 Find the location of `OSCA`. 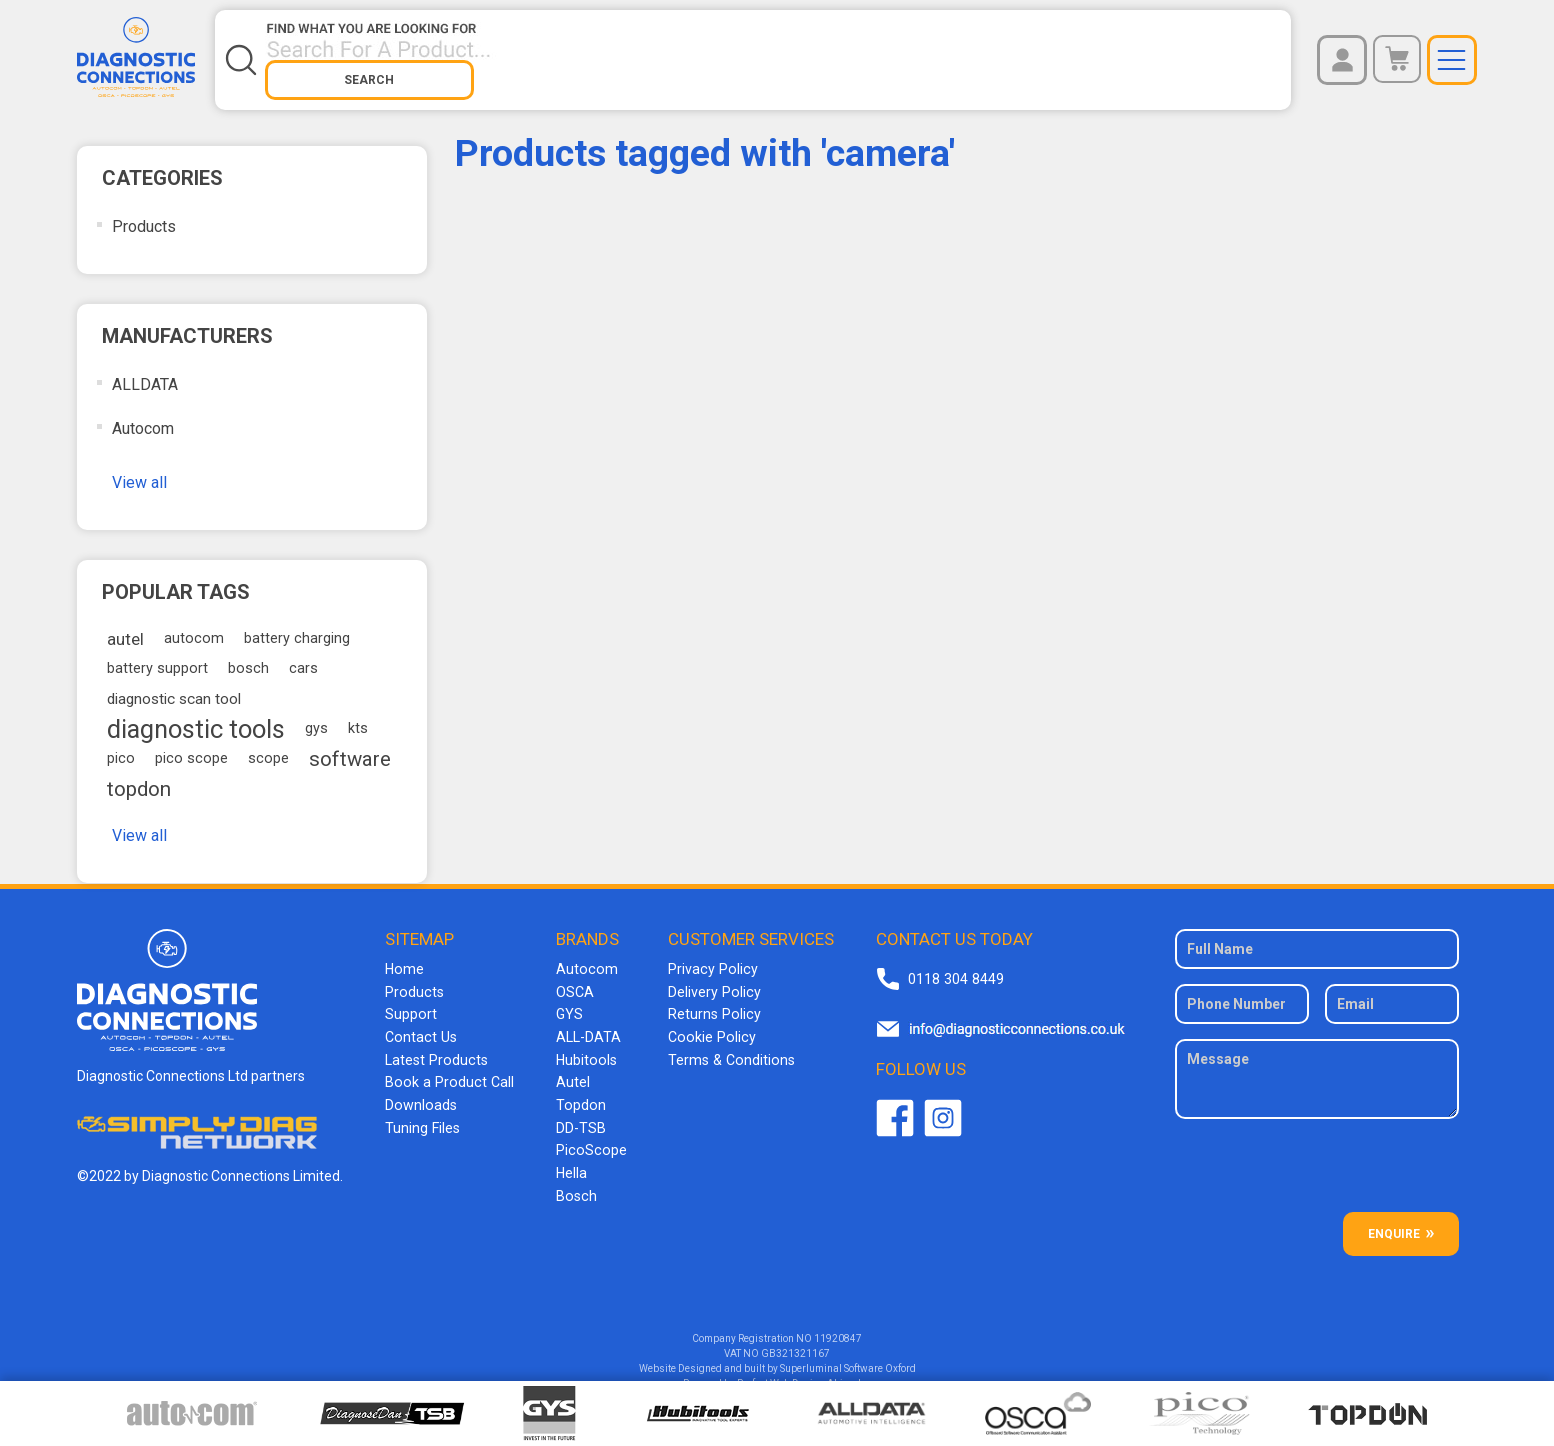

OSCA is located at coordinates (572, 978).